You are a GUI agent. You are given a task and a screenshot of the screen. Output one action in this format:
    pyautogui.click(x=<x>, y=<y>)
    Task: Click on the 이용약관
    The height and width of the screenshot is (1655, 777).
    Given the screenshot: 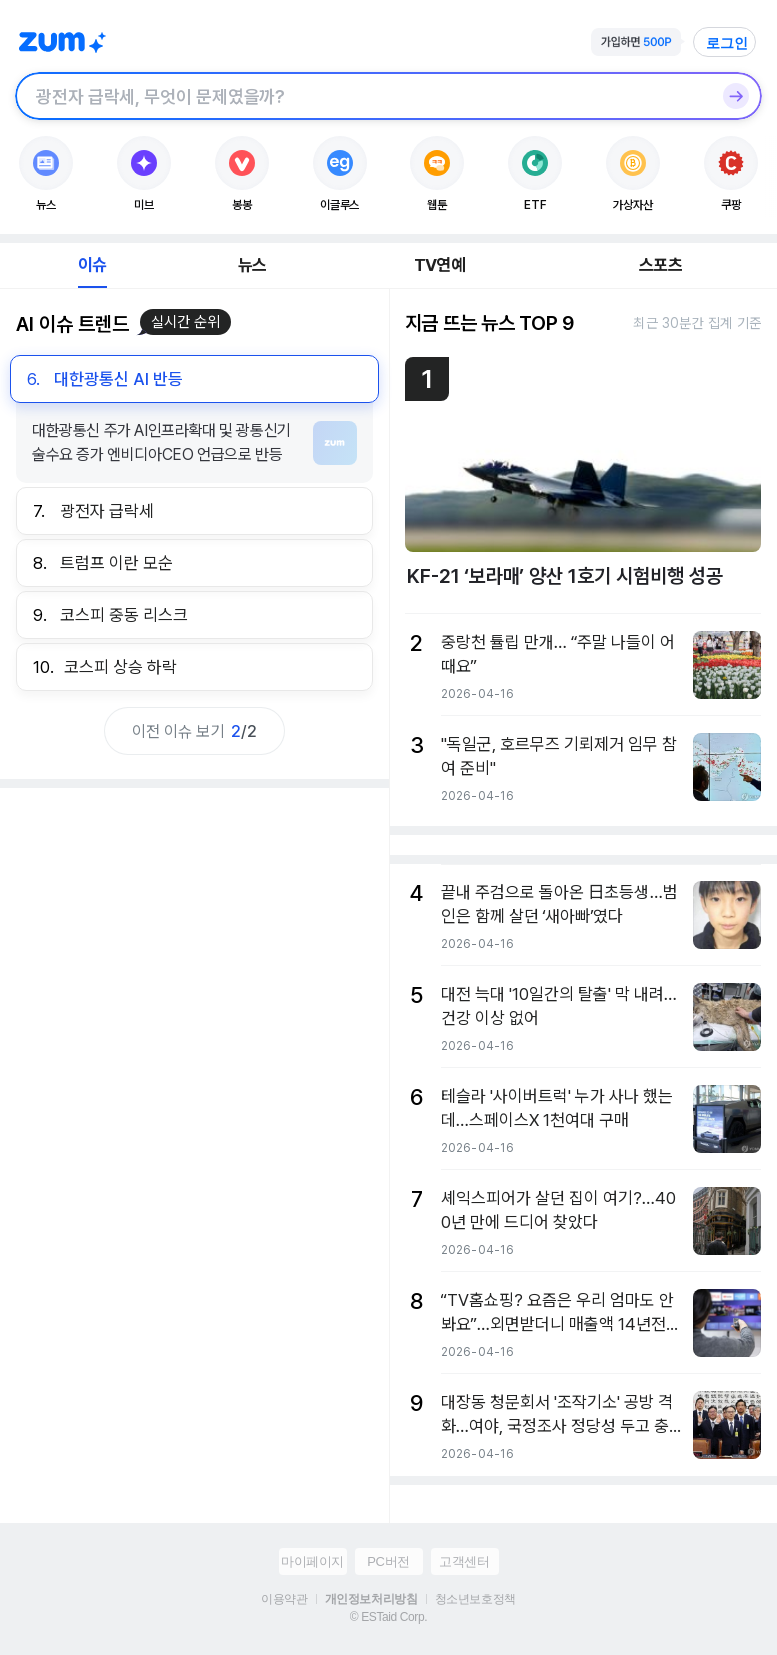 What is the action you would take?
    pyautogui.click(x=284, y=1599)
    